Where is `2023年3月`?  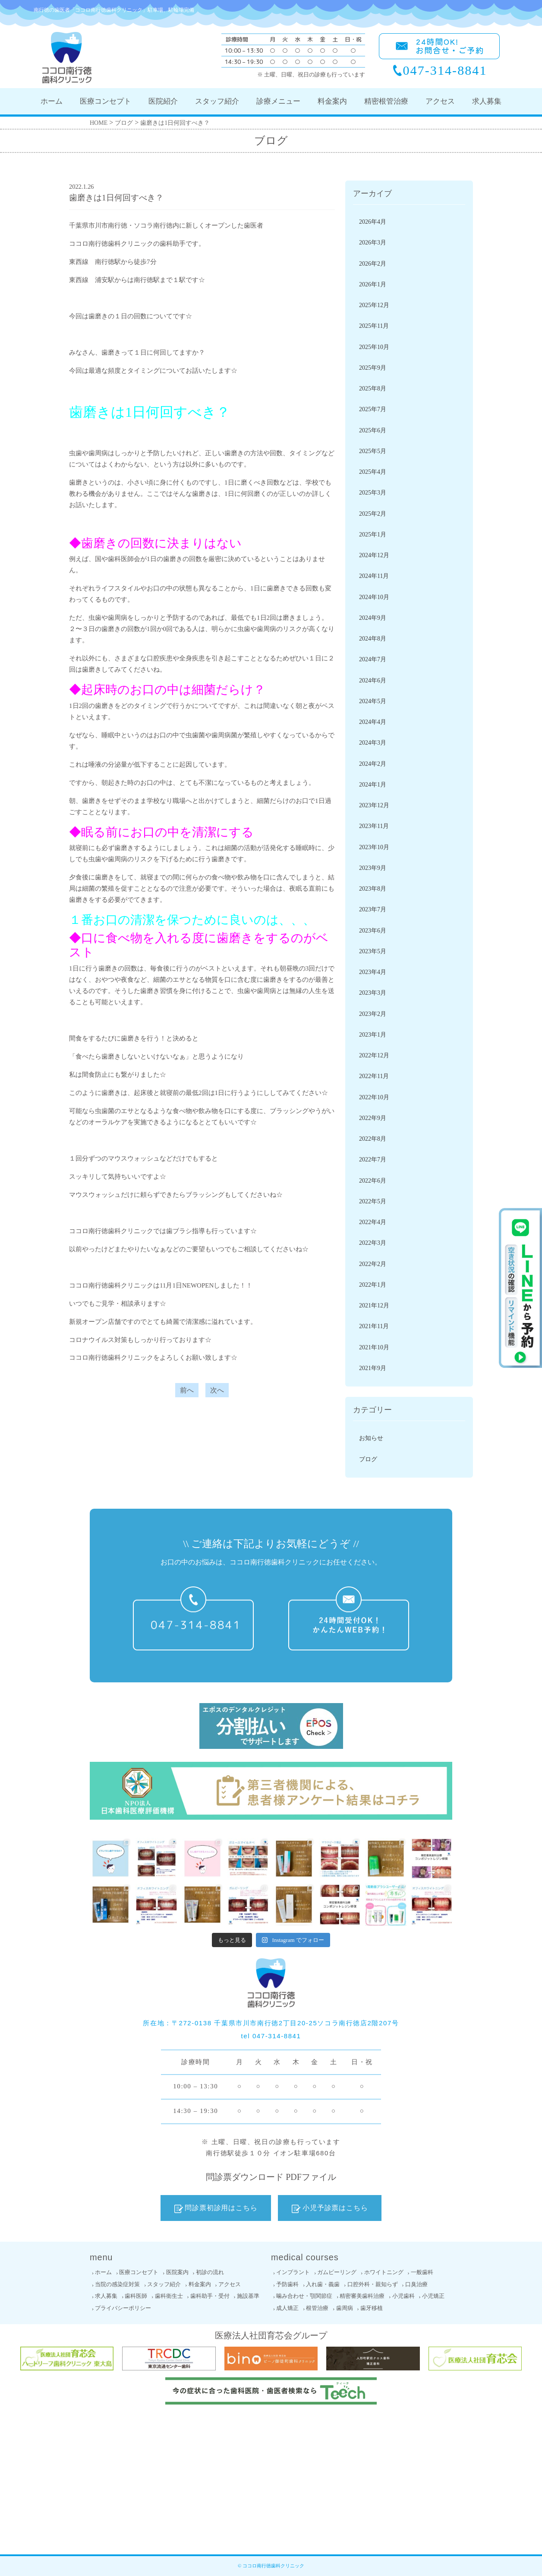
2023年3月 is located at coordinates (372, 993).